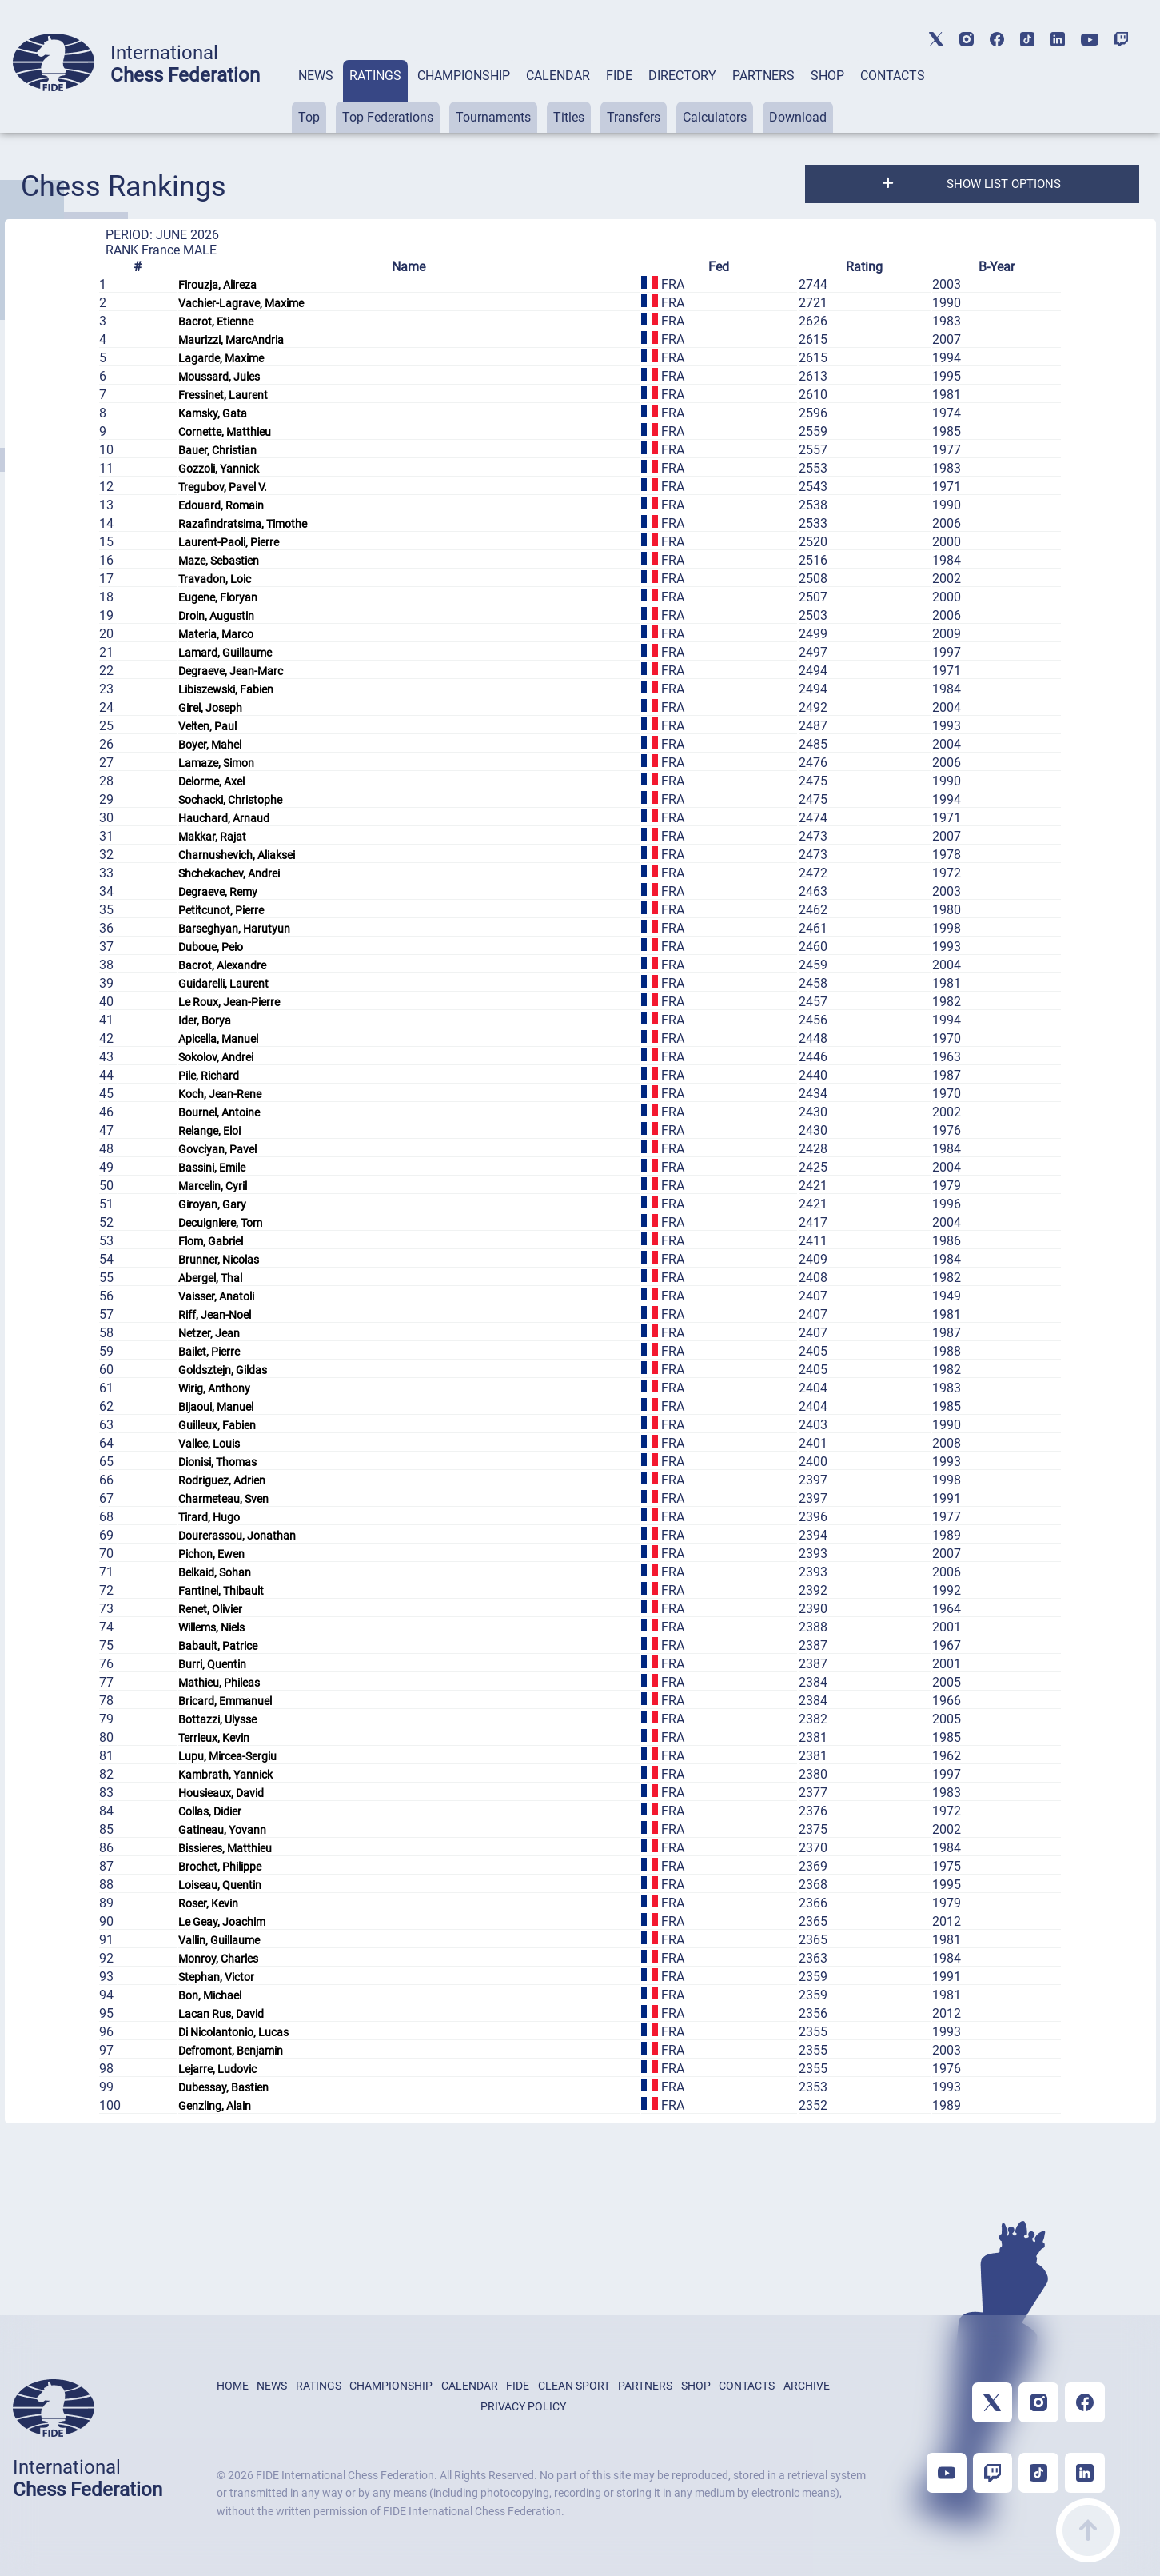 This screenshot has height=2576, width=1160. What do you see at coordinates (229, 873) in the screenshot?
I see `Shchekachev, Andrei` at bounding box center [229, 873].